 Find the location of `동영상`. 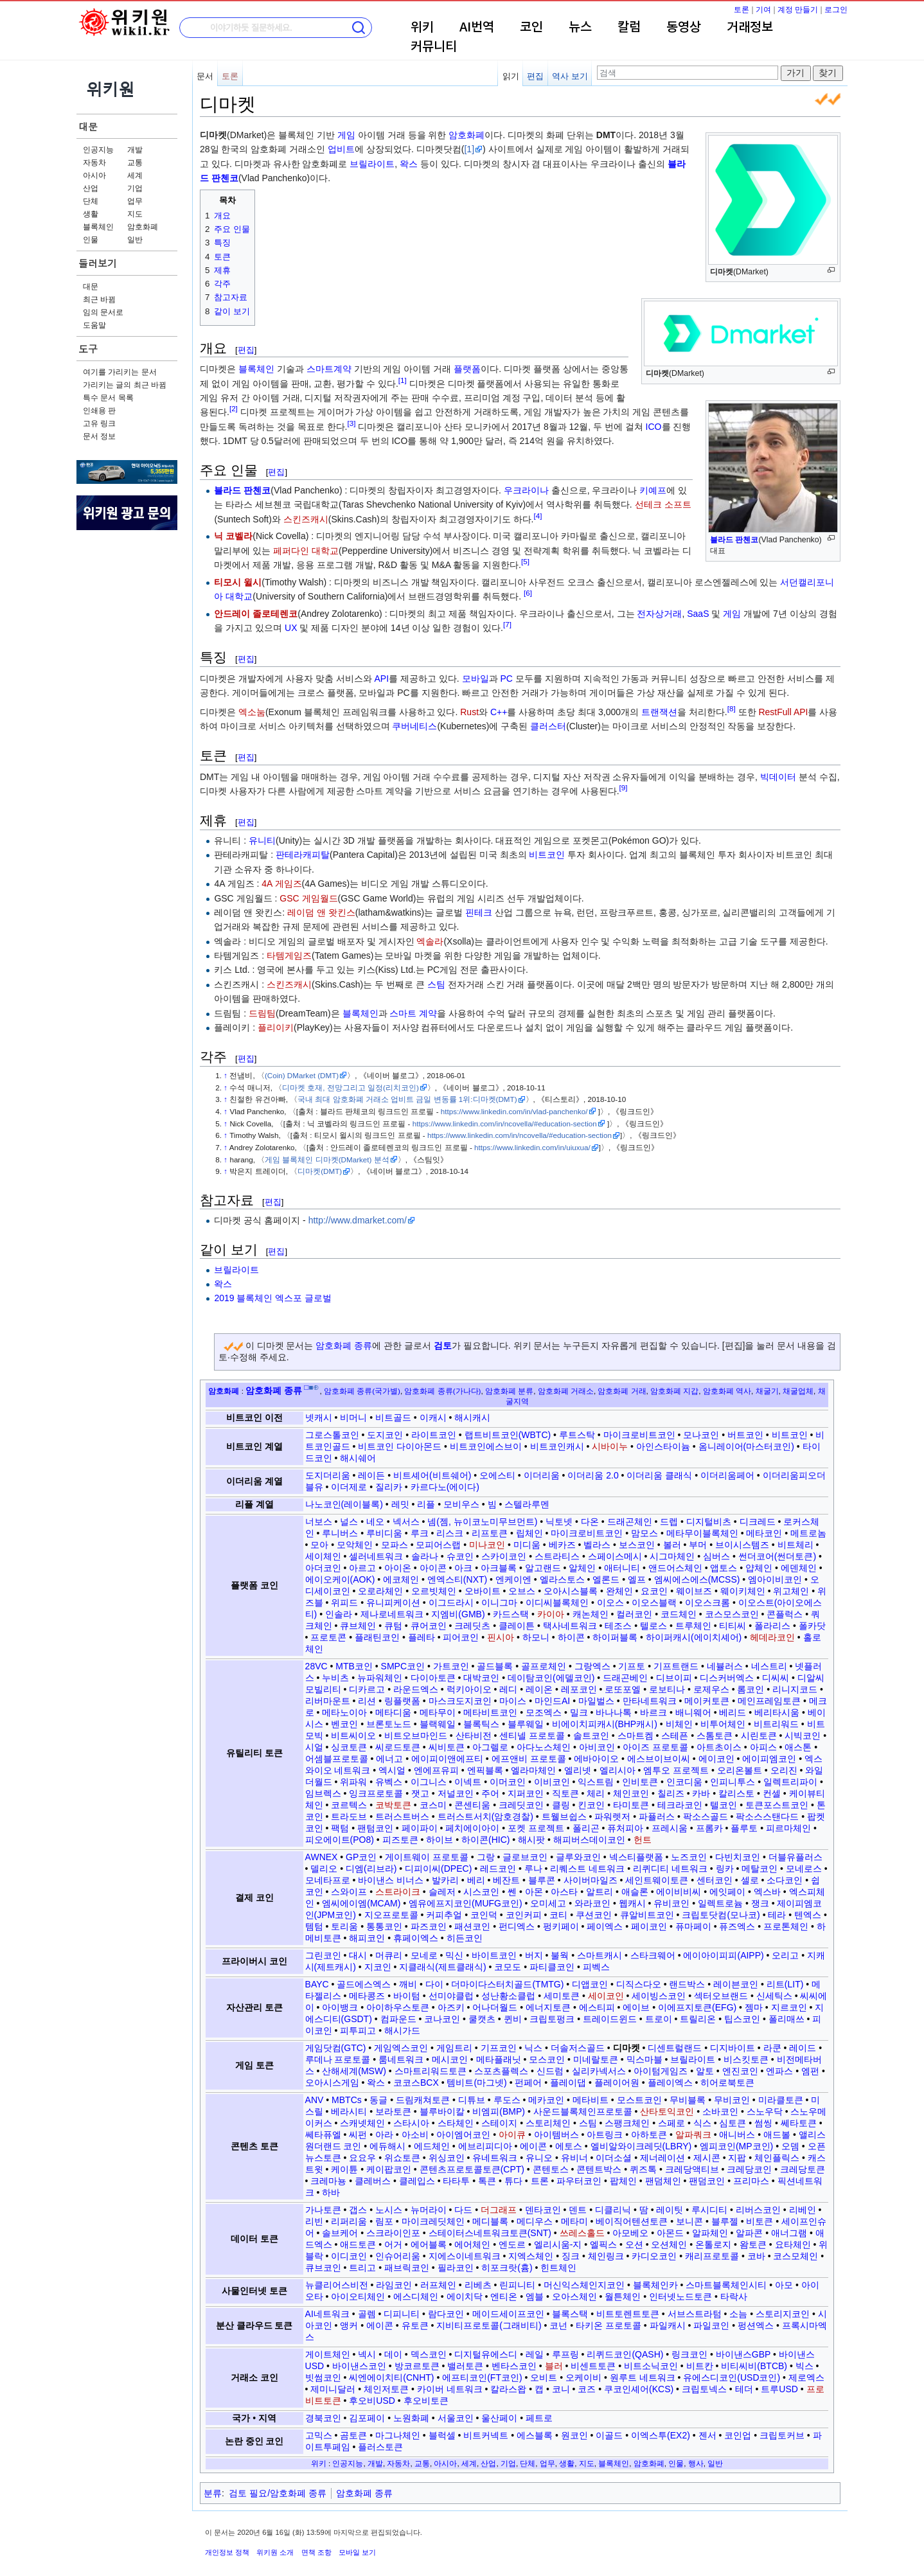

동영상 is located at coordinates (683, 27).